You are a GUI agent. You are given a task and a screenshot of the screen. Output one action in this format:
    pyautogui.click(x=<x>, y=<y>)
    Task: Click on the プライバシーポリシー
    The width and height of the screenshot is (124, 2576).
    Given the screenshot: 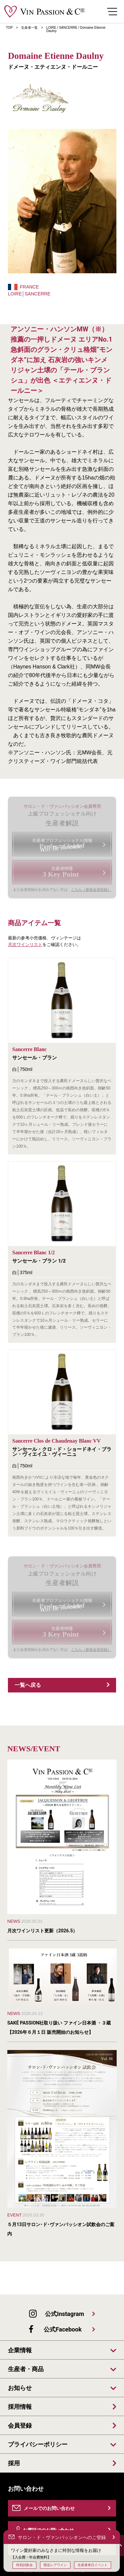 What is the action you would take?
    pyautogui.click(x=37, y=2444)
    